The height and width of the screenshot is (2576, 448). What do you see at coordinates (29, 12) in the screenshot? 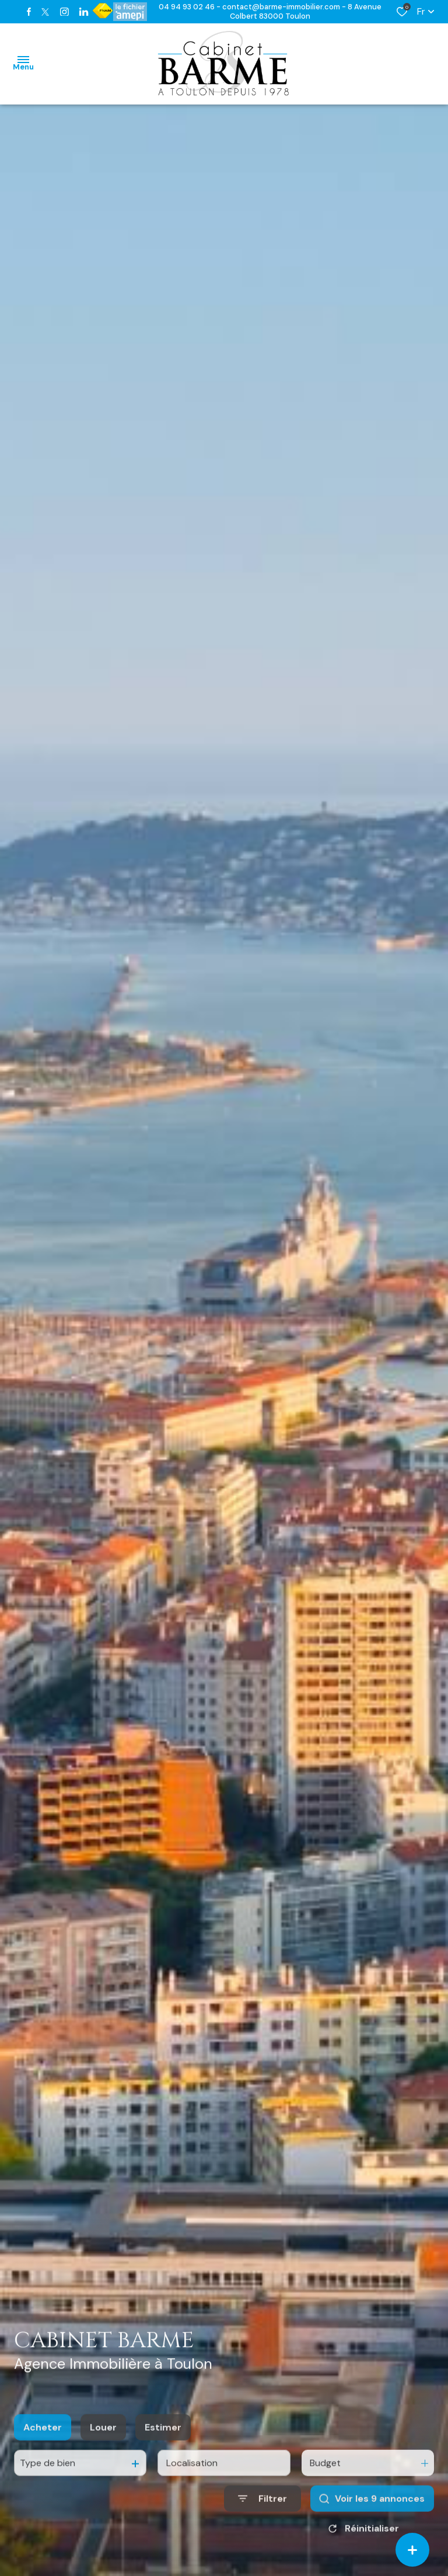
I see `[TRAD_ALIZE_visiternotrepagefacebook - Ouverture dans une nouvelle fenêtre]` at bounding box center [29, 12].